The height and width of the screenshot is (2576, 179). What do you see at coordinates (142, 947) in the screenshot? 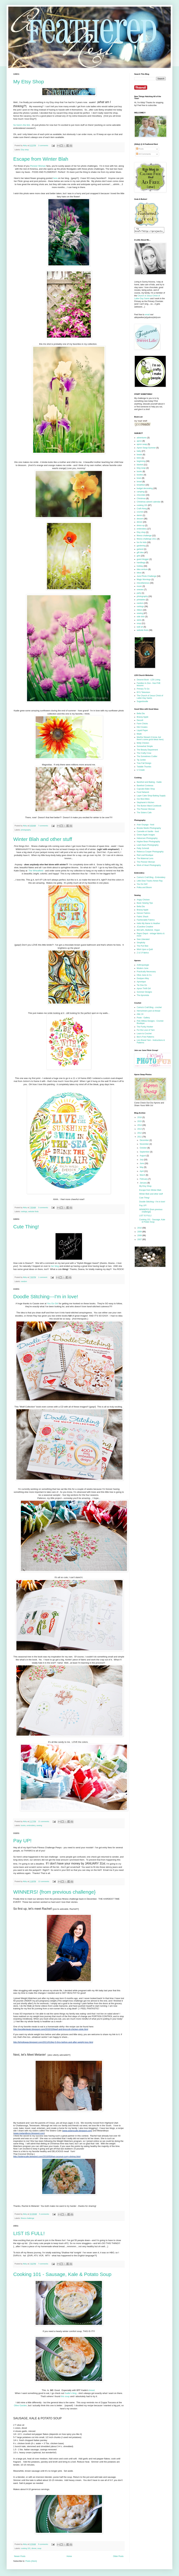
I see `The Purl Bee` at bounding box center [142, 947].